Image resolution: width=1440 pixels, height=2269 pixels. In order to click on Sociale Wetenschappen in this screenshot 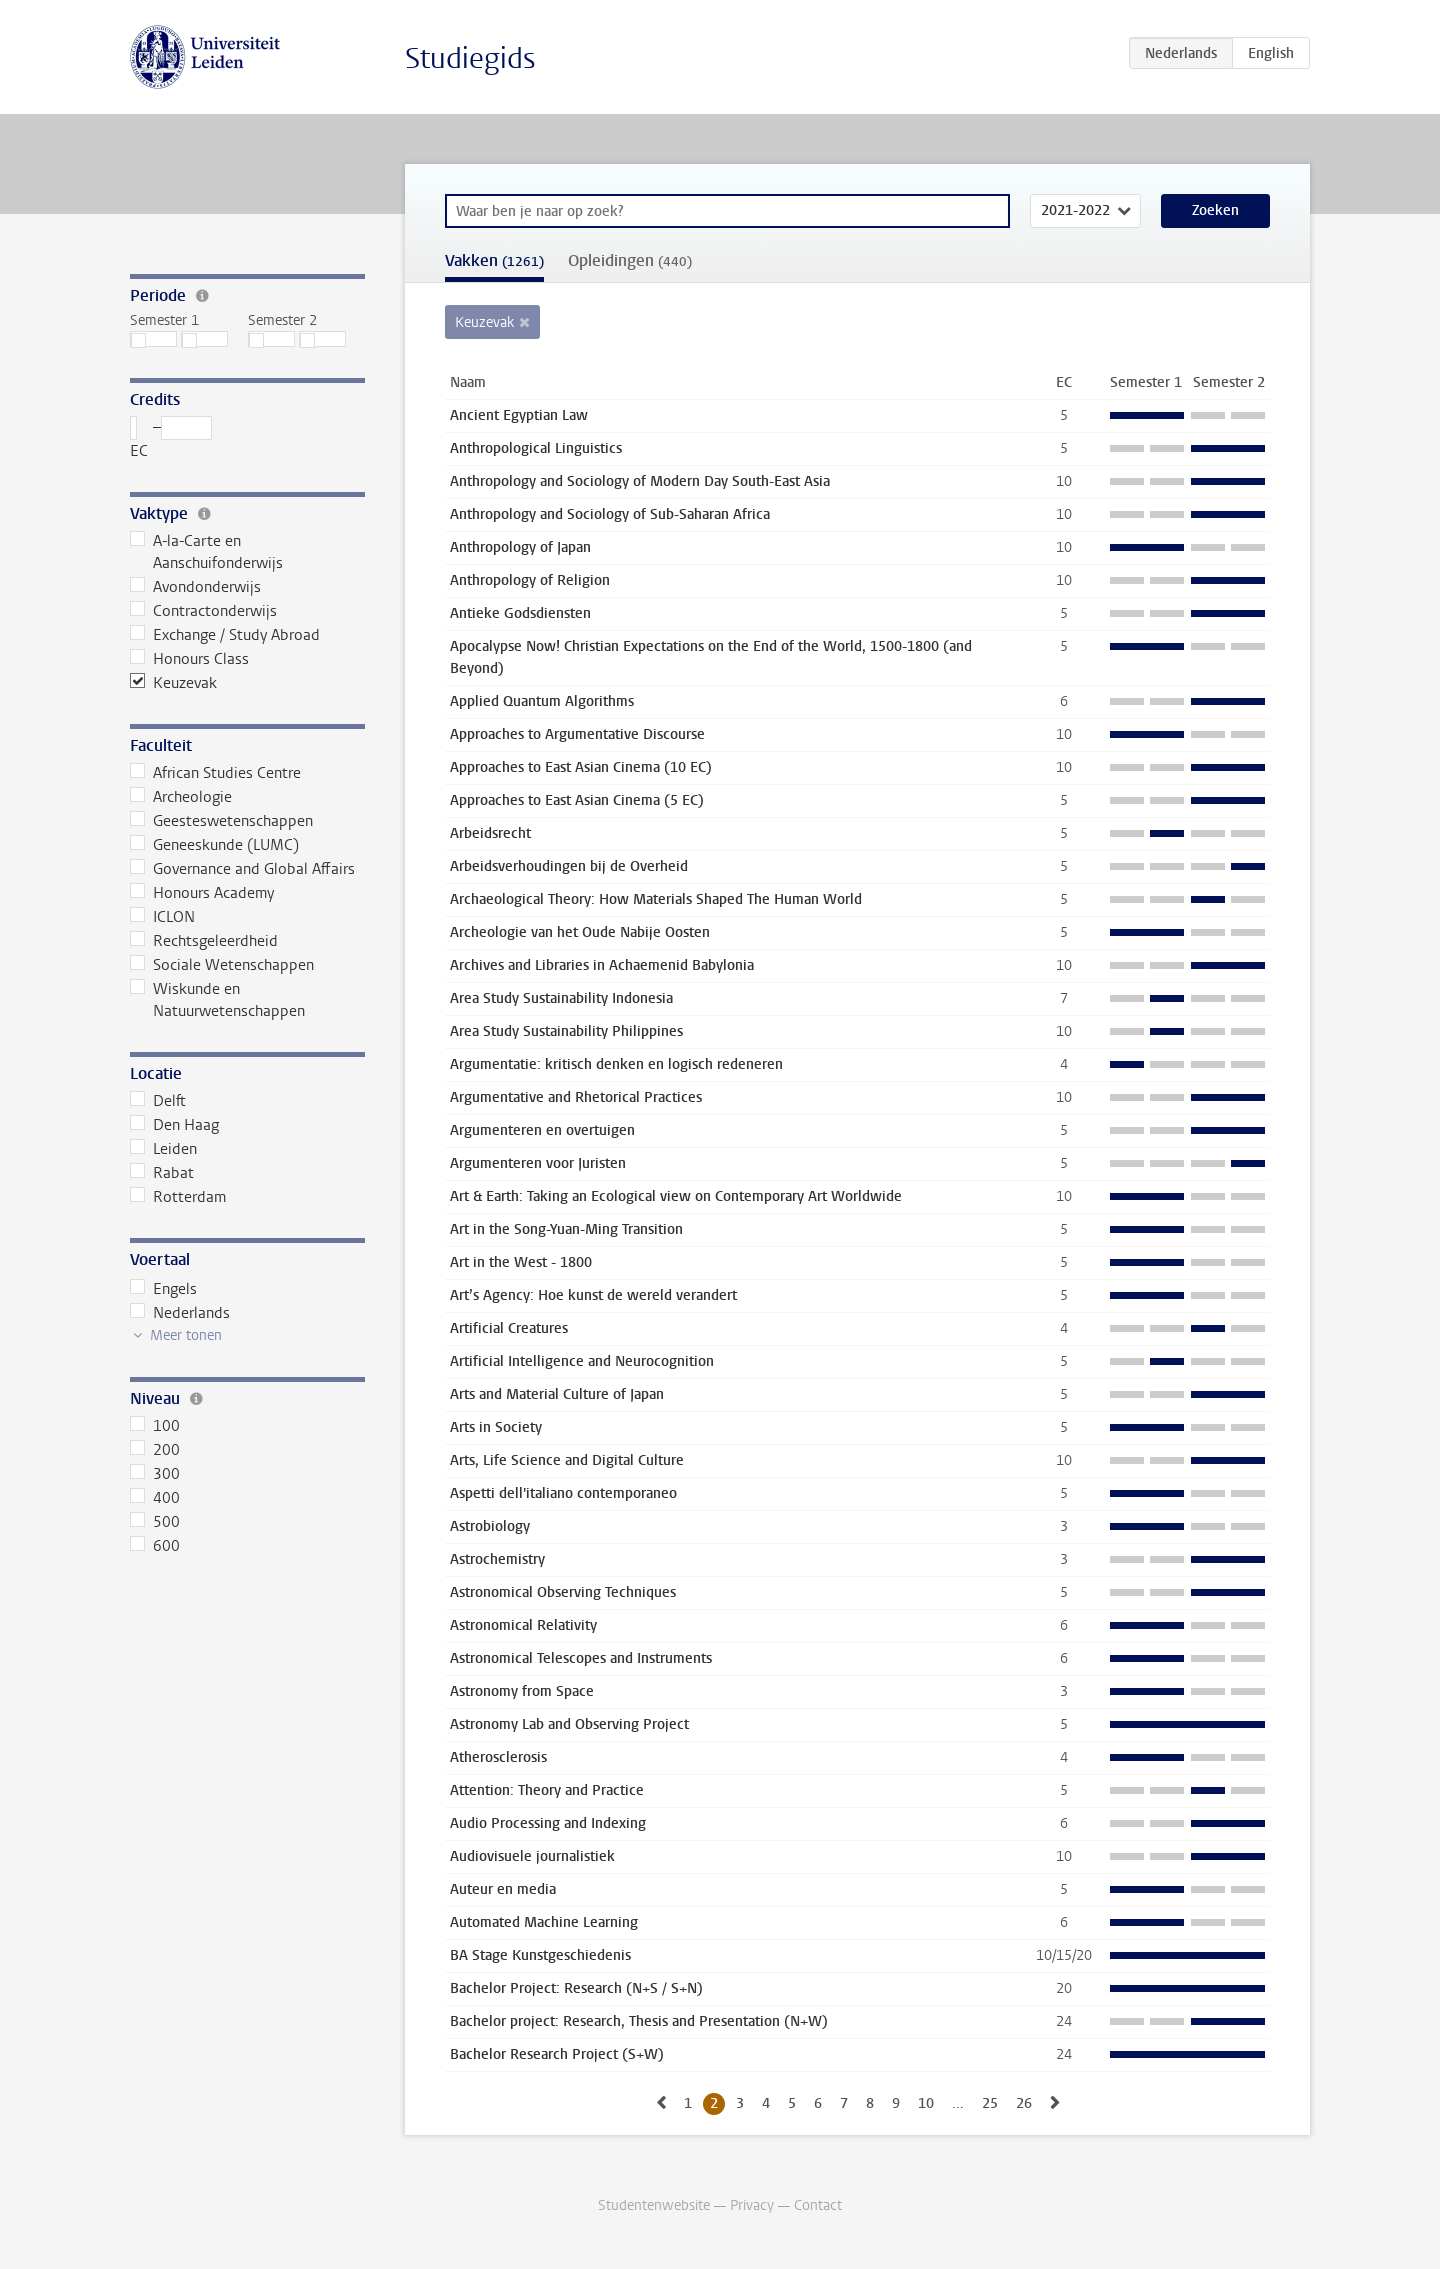, I will do `click(222, 965)`.